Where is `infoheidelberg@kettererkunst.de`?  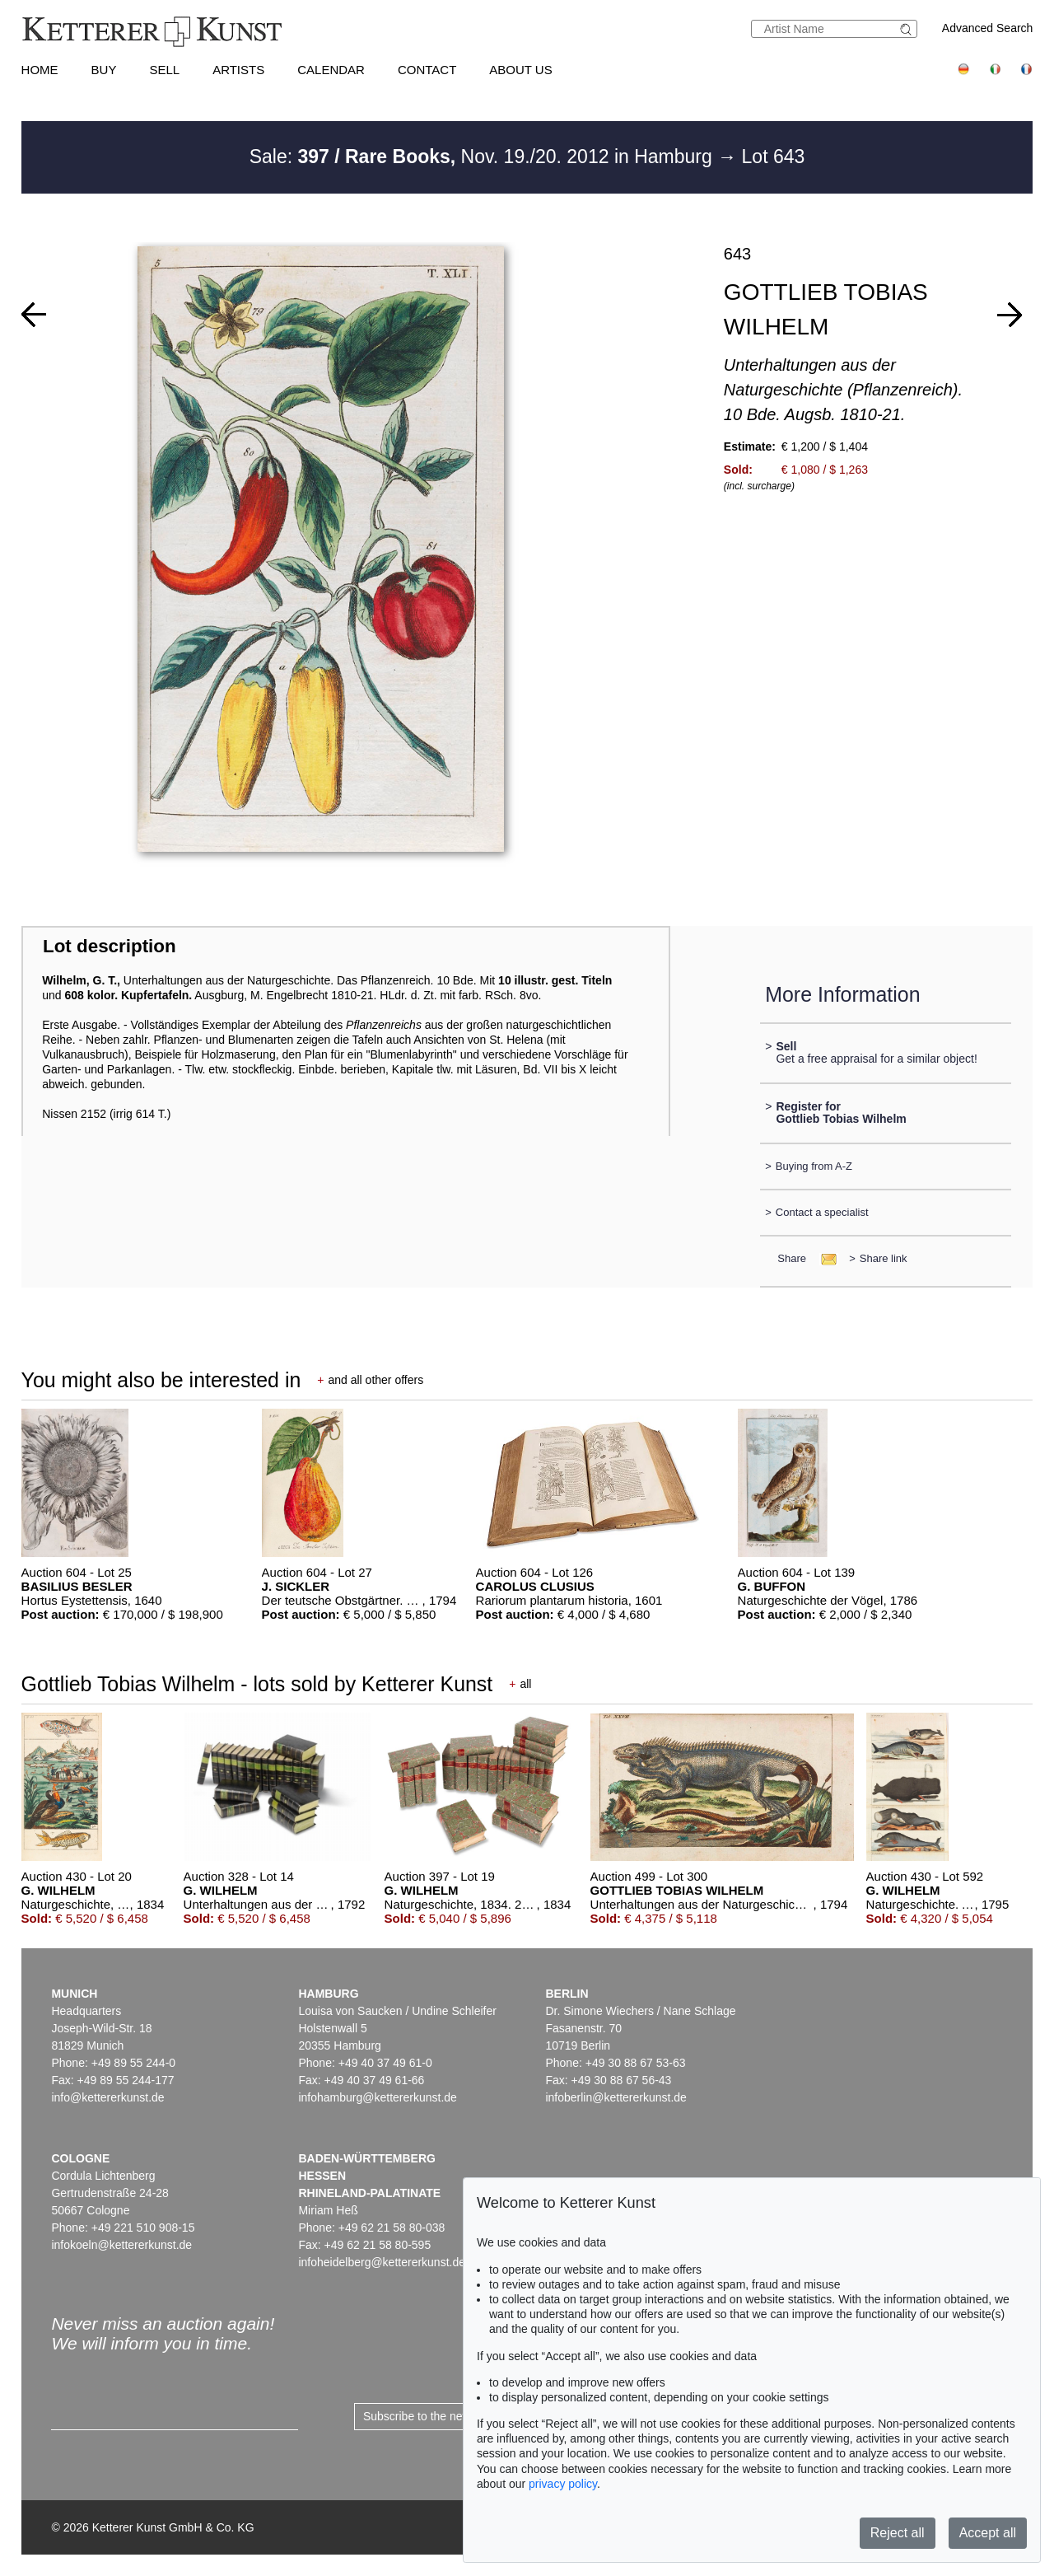
infoheidelberg@kettererkunst.de is located at coordinates (381, 2262).